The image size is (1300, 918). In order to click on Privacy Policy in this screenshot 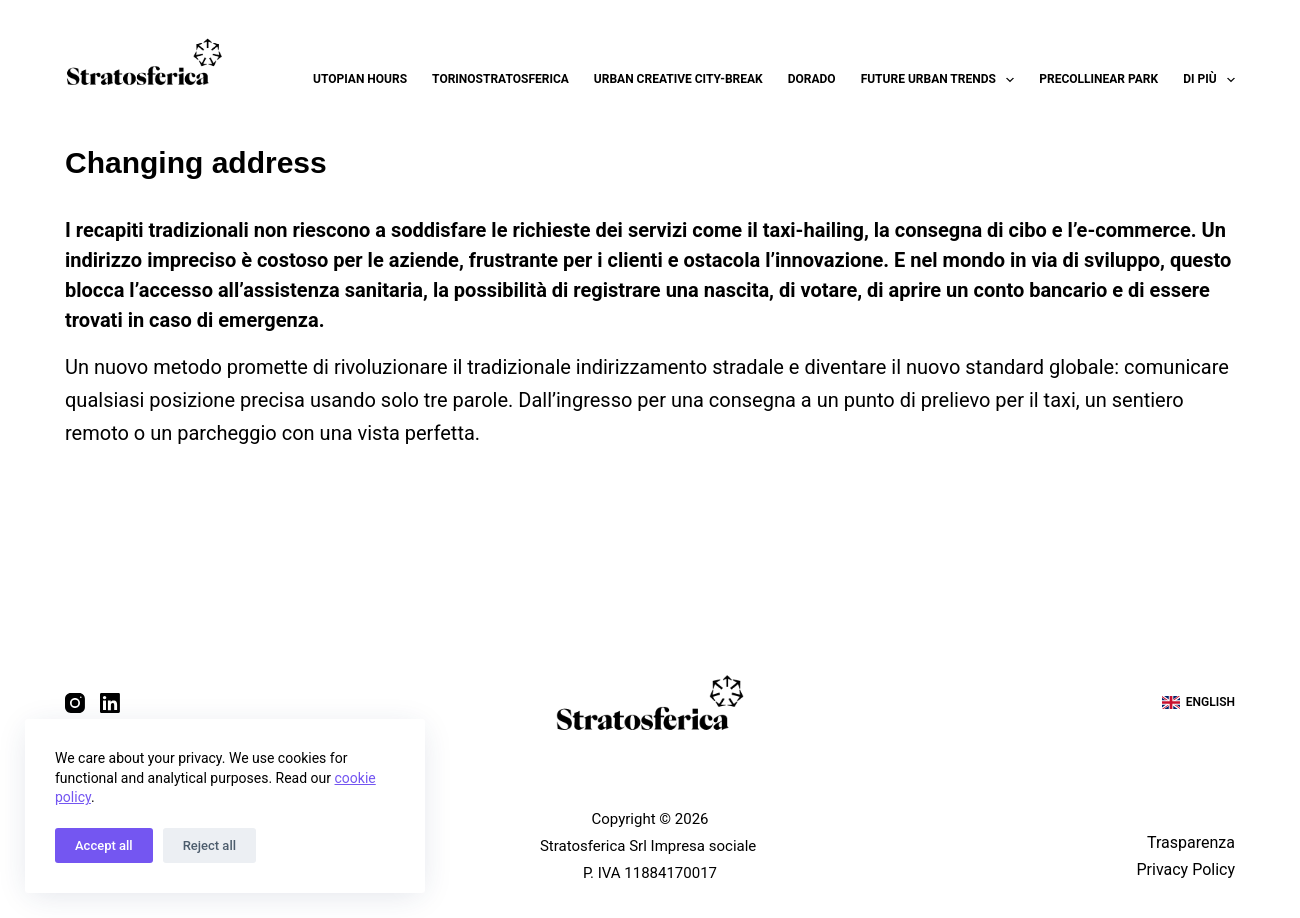, I will do `click(1185, 869)`.